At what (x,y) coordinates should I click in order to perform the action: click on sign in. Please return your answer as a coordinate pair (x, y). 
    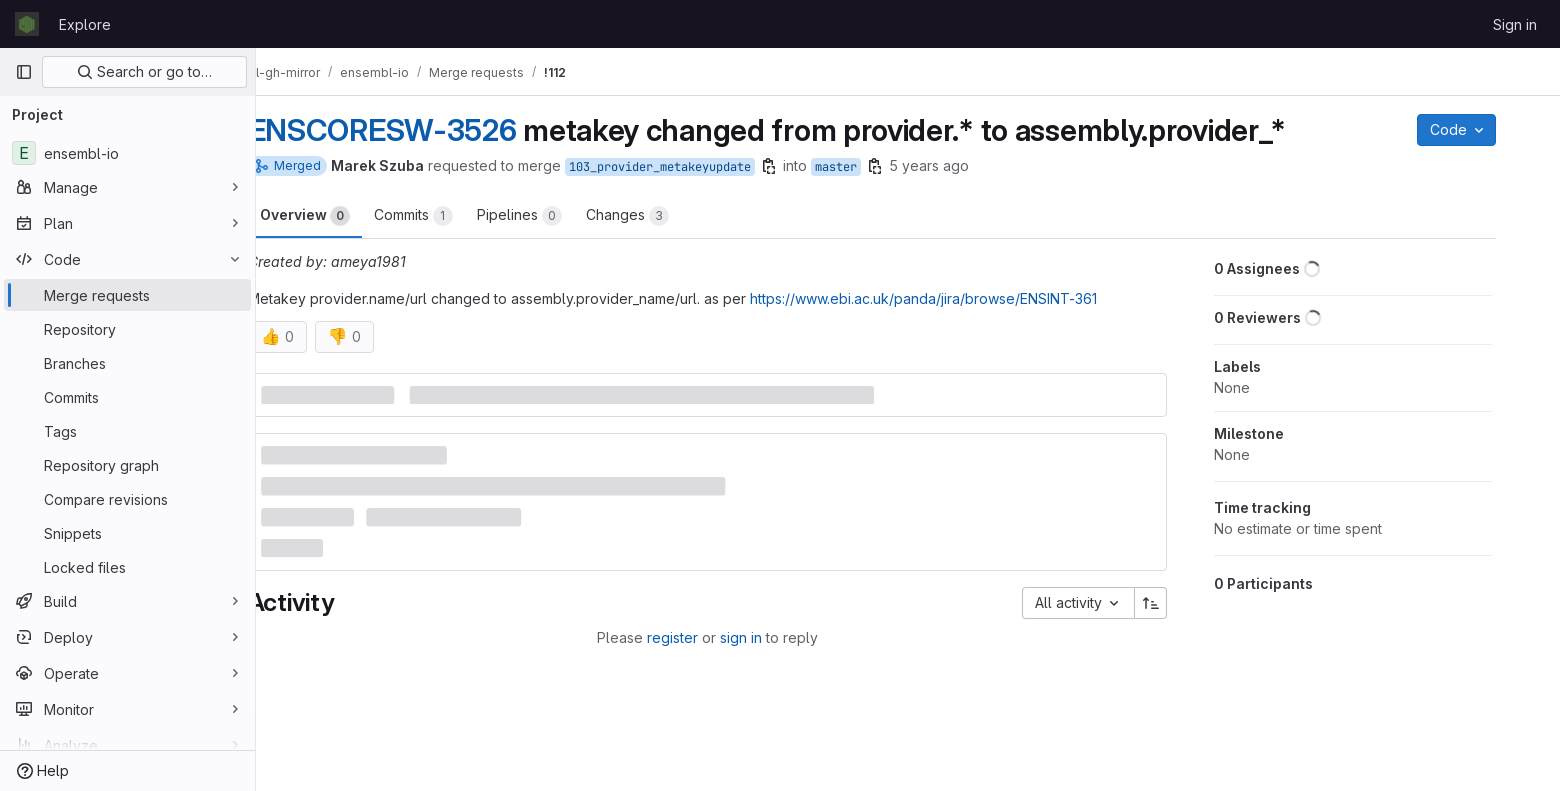
    Looking at the image, I should click on (777, 637).